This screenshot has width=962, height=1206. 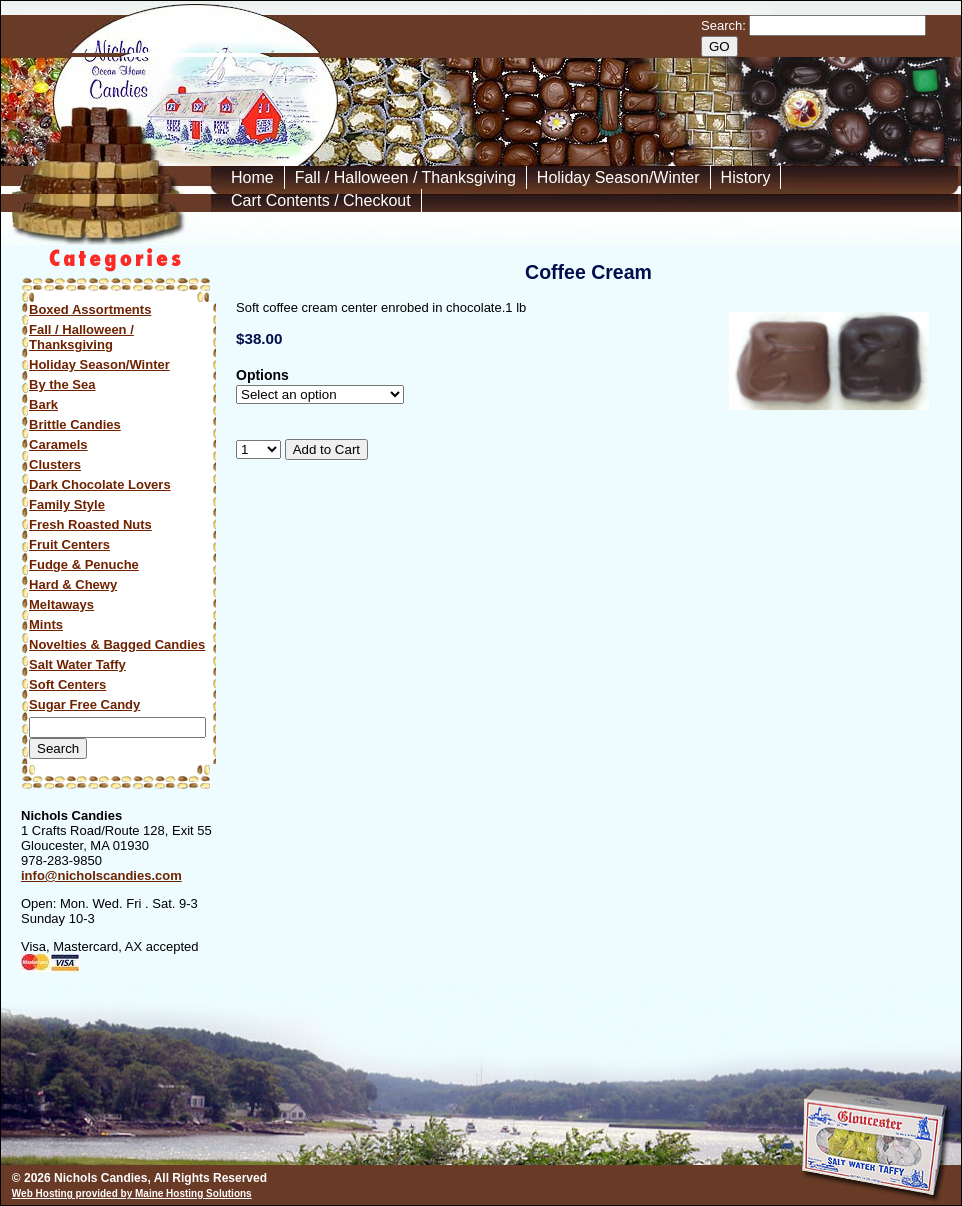 I want to click on Fall / Halloween / Thanksgiving, so click(x=405, y=177).